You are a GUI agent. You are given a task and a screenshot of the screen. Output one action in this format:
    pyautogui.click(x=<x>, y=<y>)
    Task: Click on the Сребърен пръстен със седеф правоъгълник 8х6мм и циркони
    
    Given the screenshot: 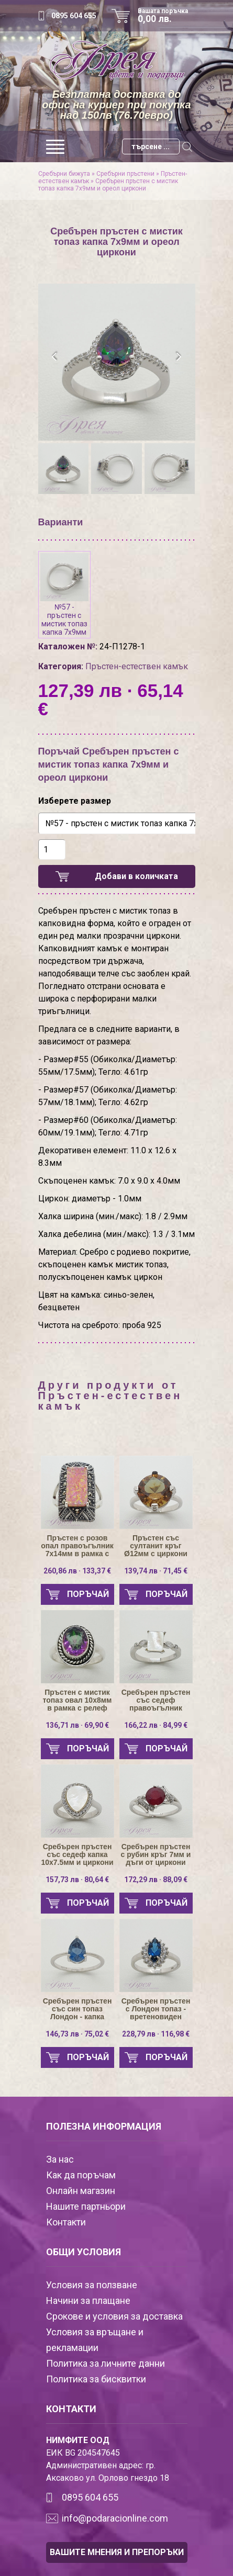 What is the action you would take?
    pyautogui.click(x=156, y=1700)
    